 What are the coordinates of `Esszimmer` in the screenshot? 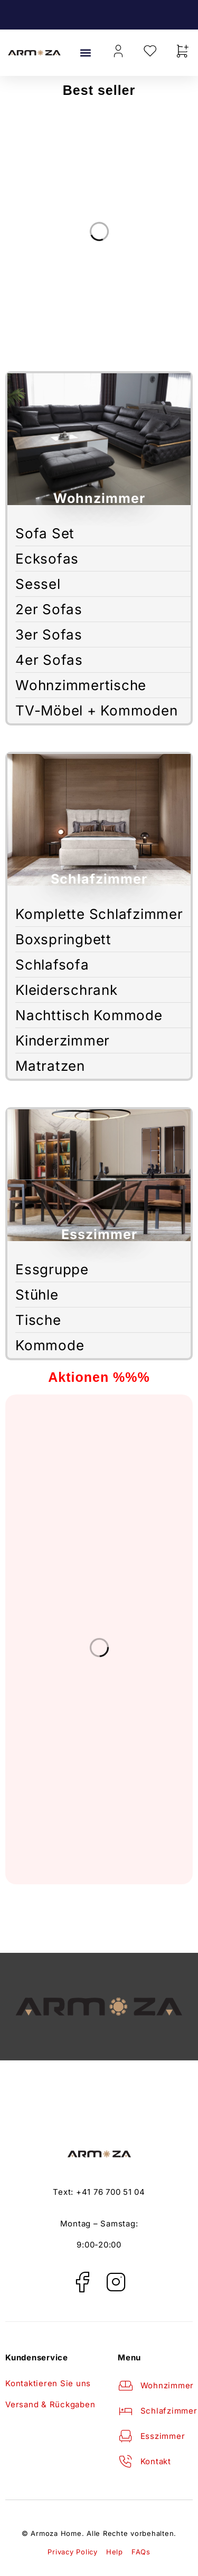 It's located at (99, 1234).